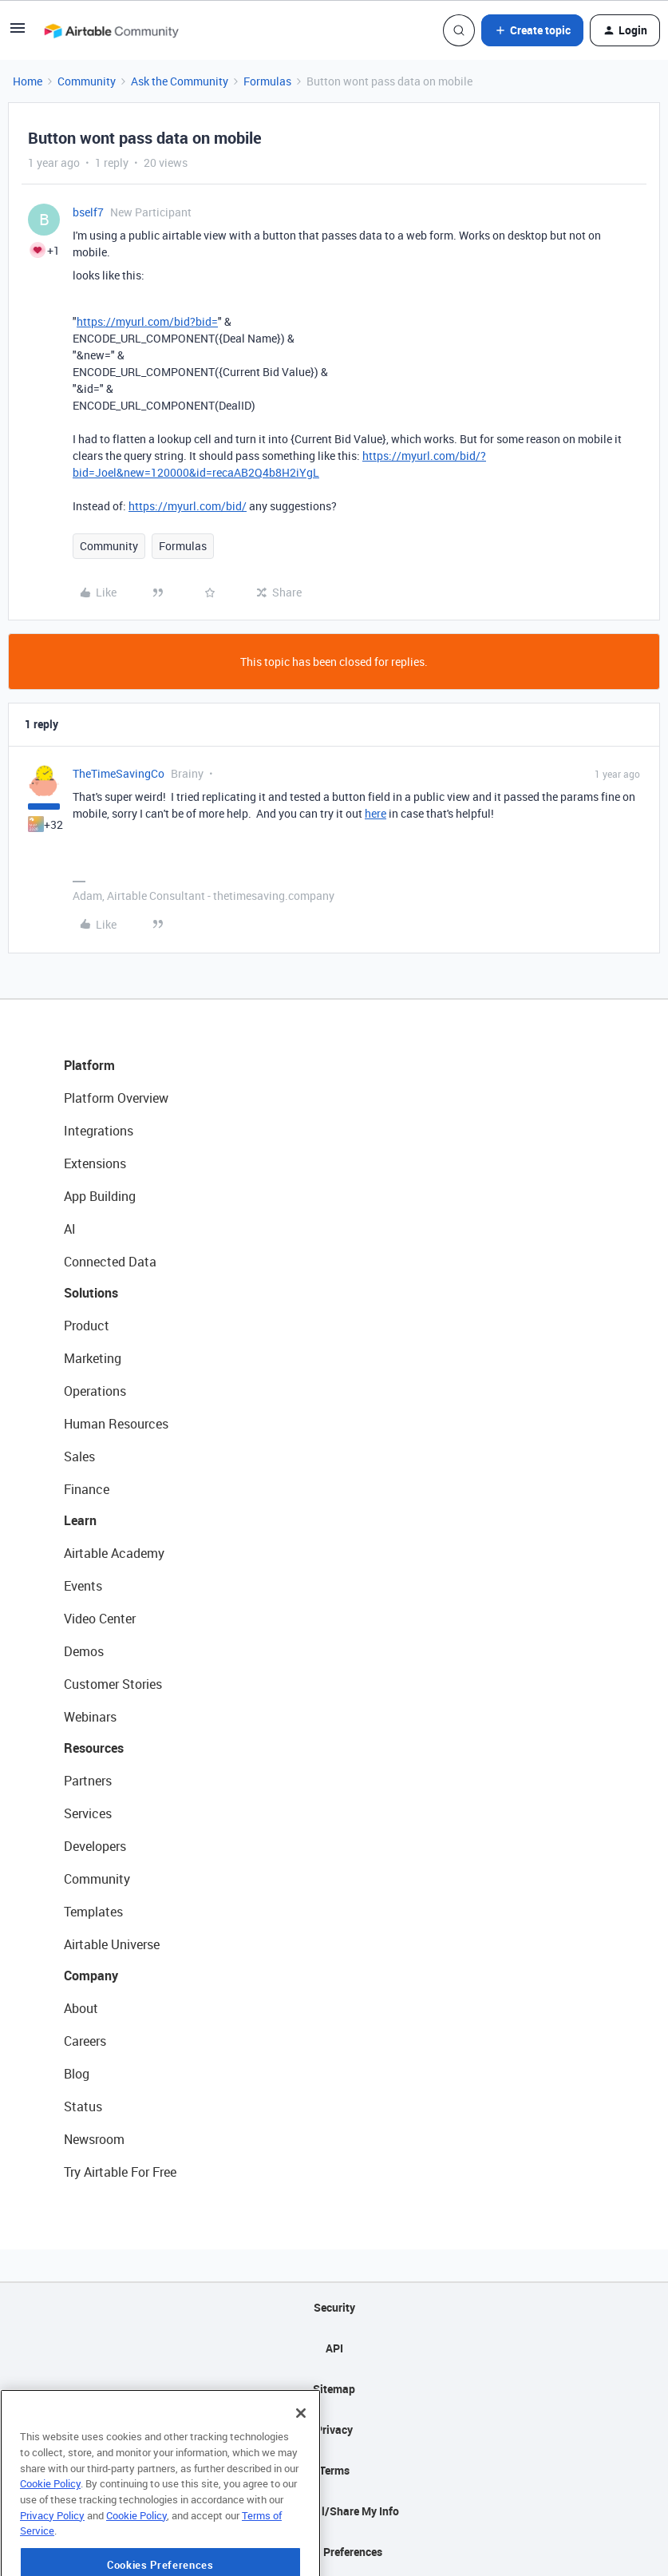 The width and height of the screenshot is (668, 2576). I want to click on Platform Overview, so click(116, 1098).